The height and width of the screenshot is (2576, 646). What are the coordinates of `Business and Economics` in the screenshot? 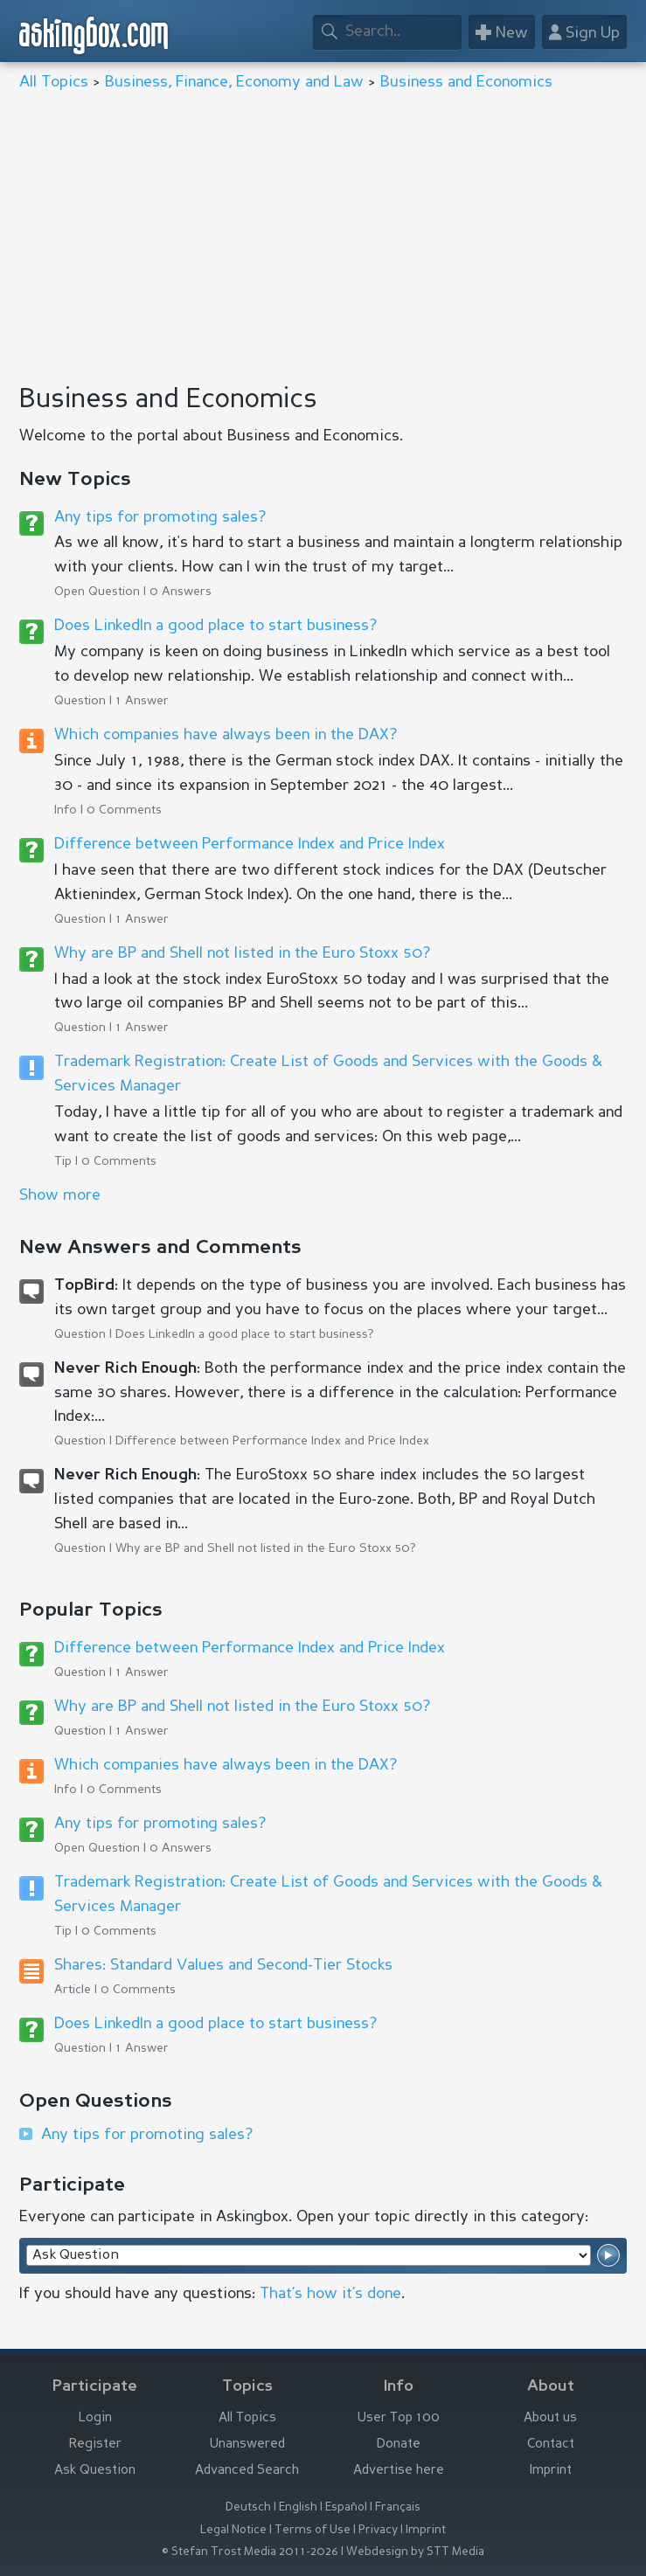 It's located at (466, 82).